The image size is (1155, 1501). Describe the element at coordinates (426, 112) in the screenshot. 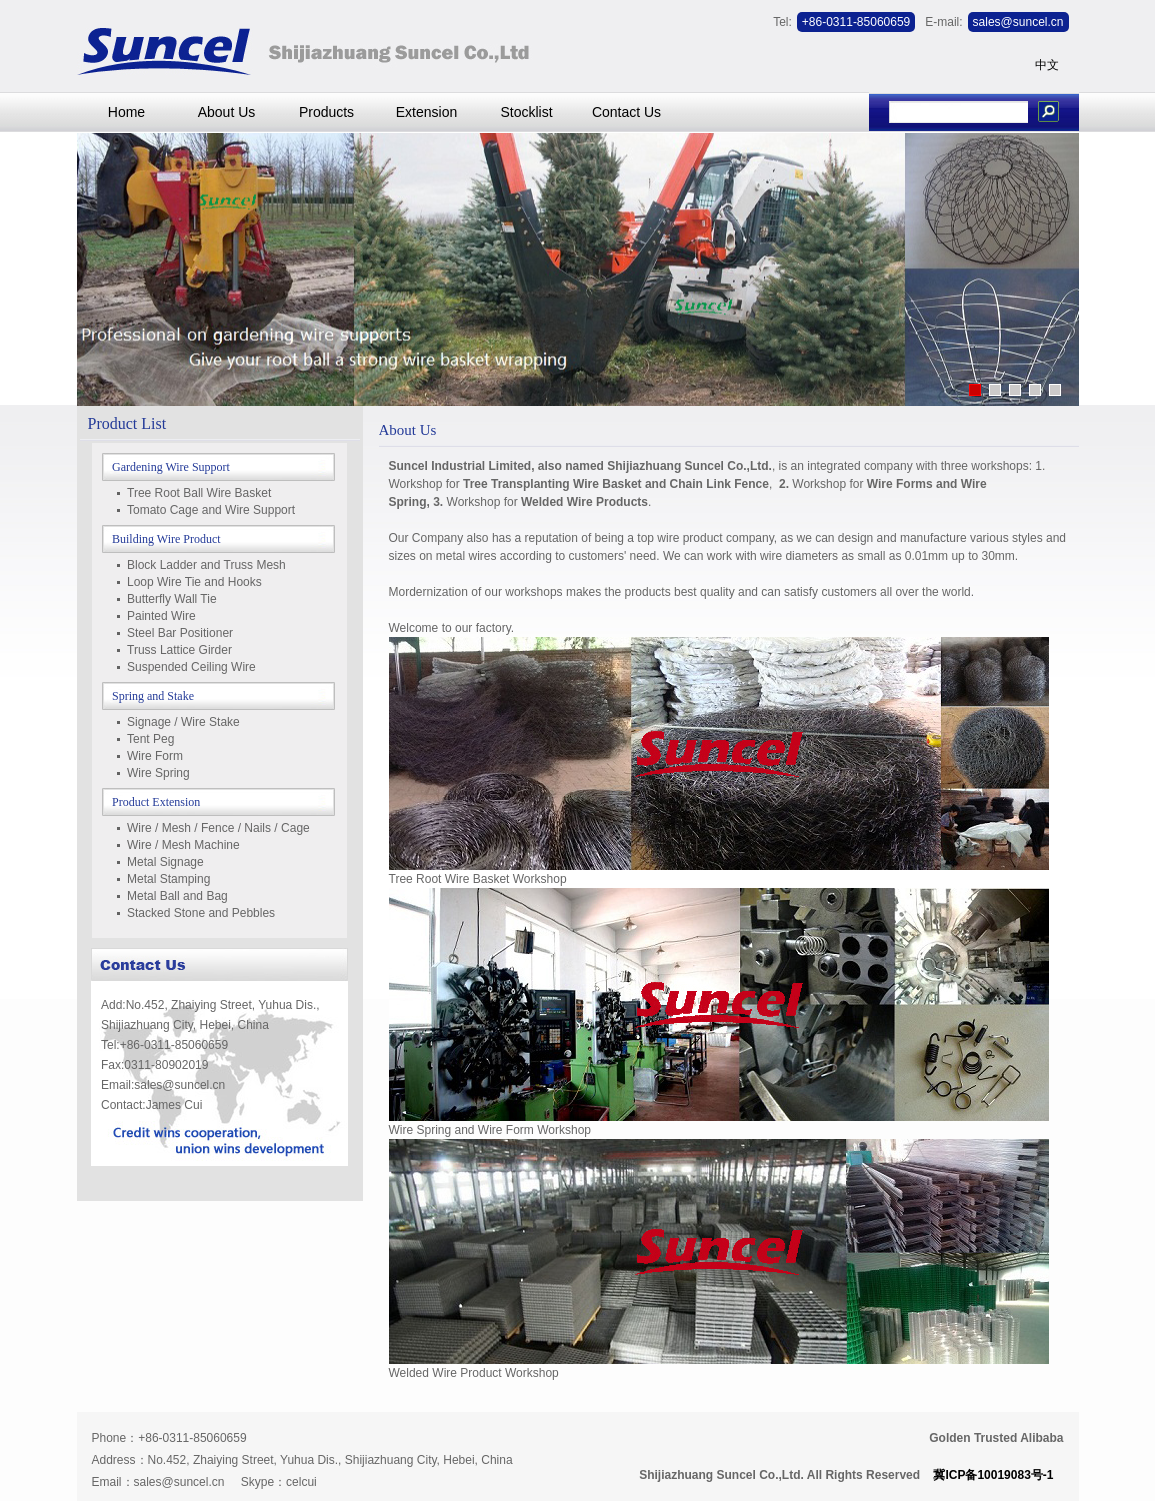

I see `Extension` at that location.